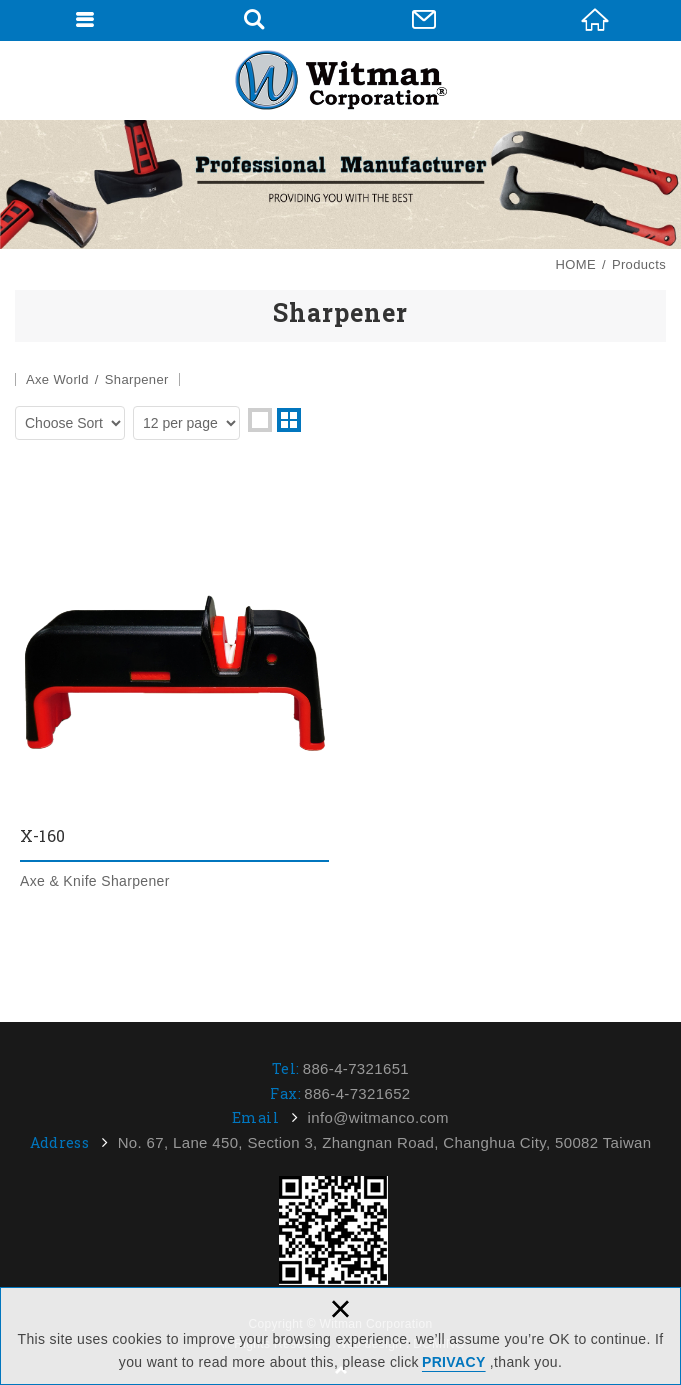 Image resolution: width=681 pixels, height=1385 pixels. I want to click on X-160, so click(174, 692).